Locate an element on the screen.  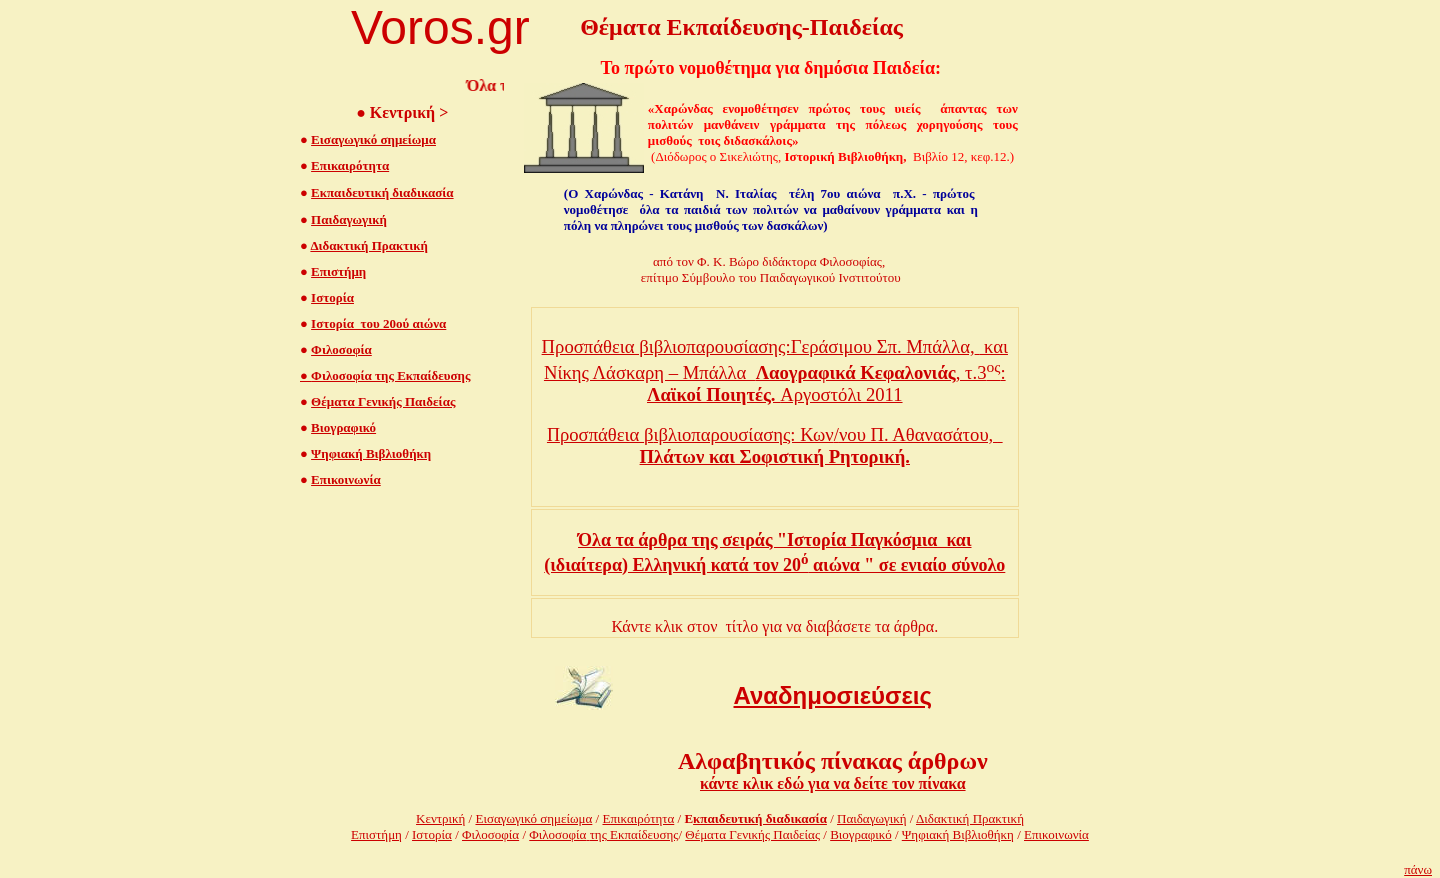
Φιλοσοφία is located at coordinates (341, 349).